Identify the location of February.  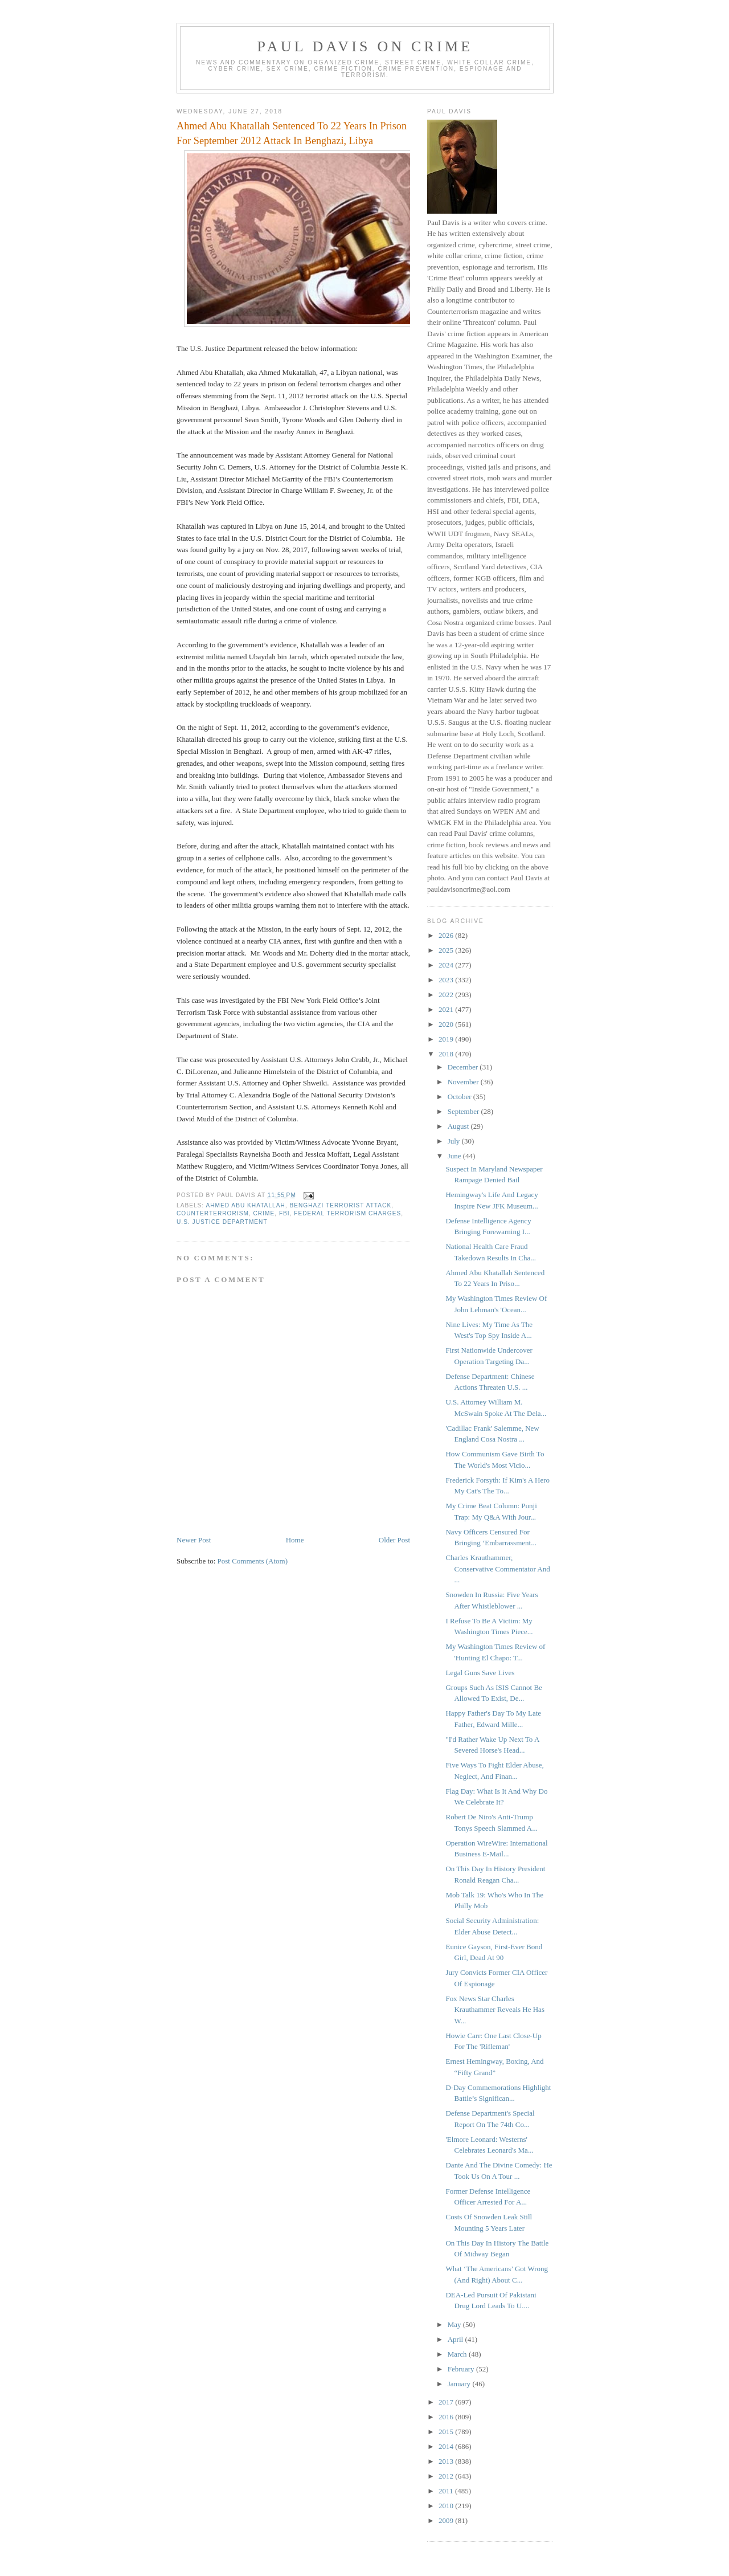
(462, 2369).